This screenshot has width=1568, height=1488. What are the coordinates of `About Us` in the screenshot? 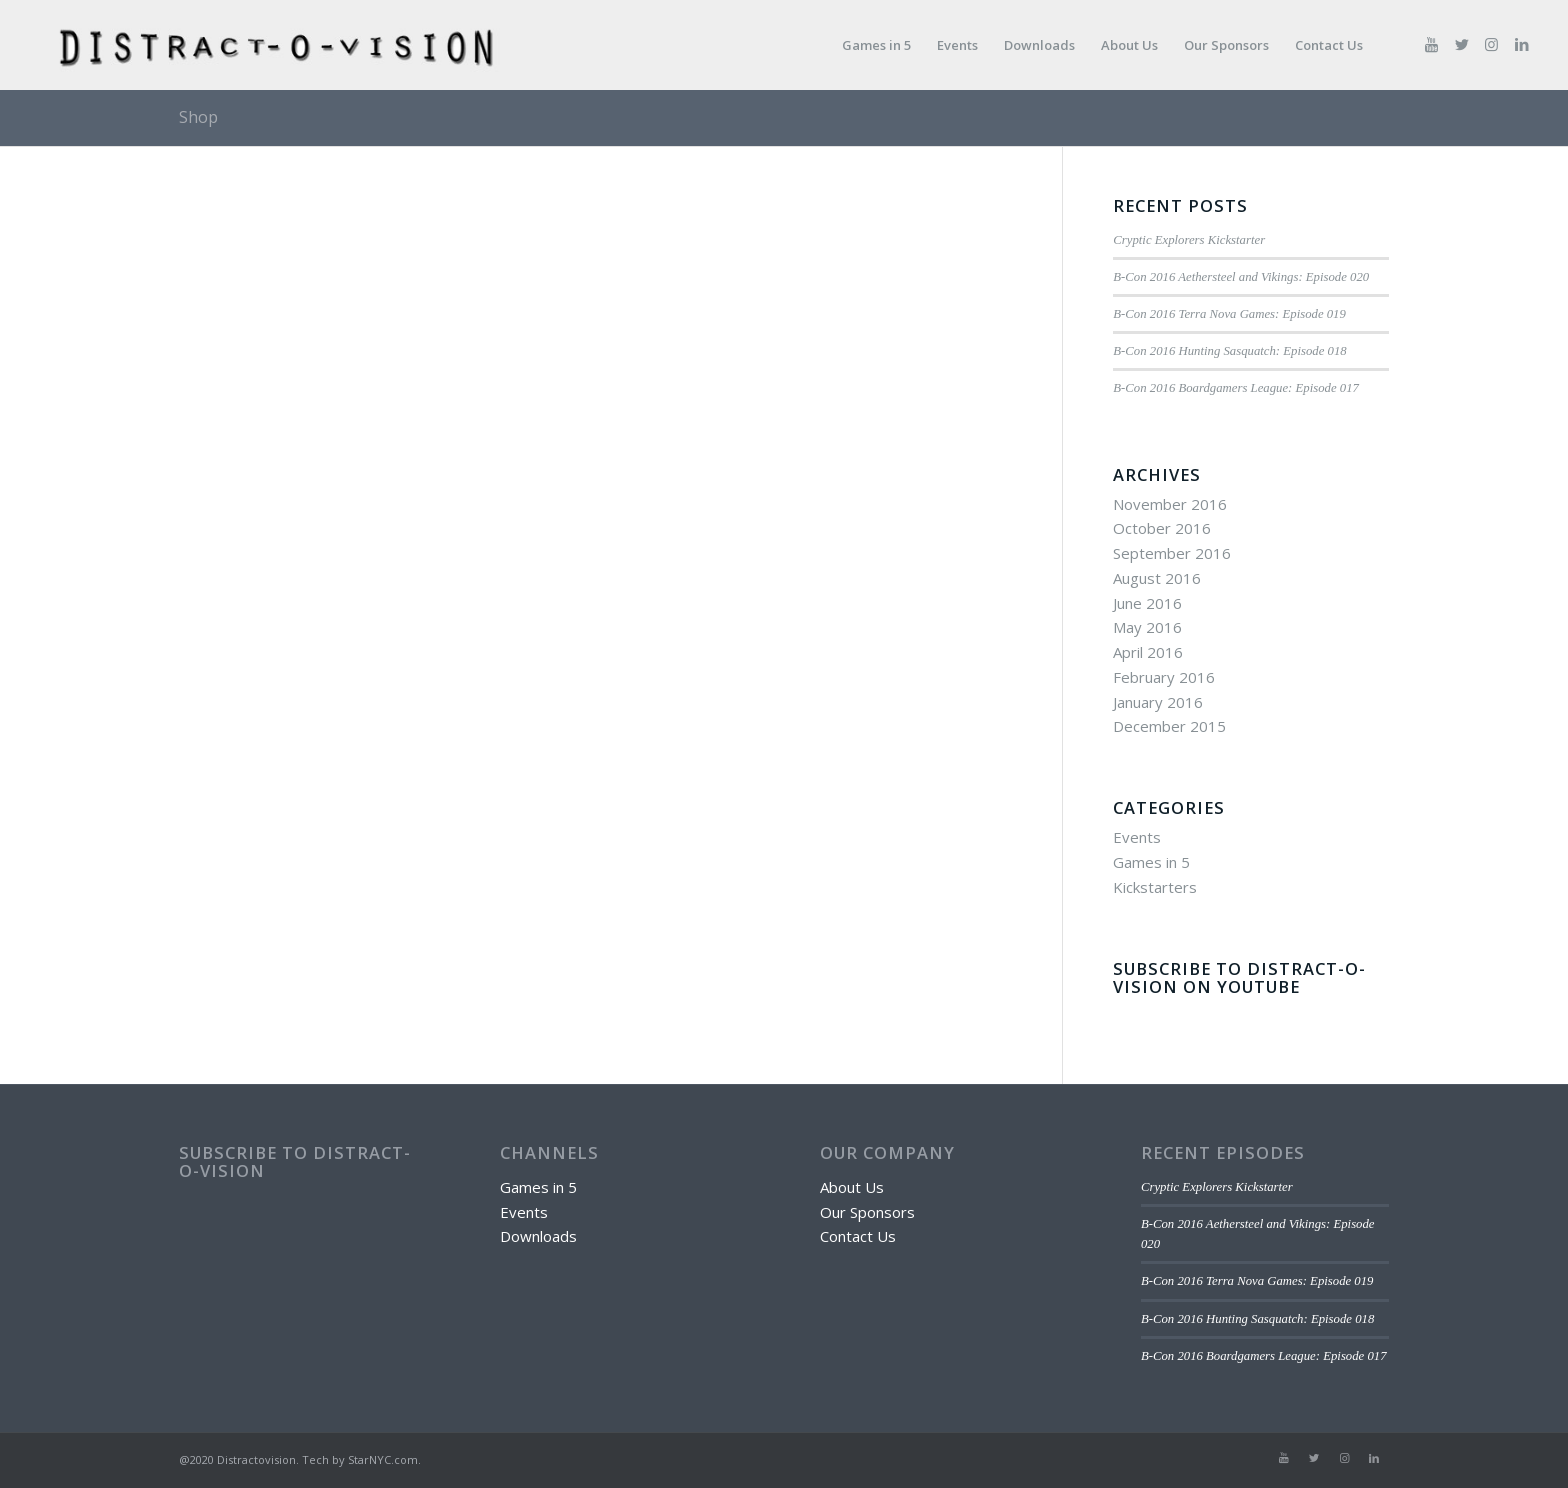 It's located at (852, 1187).